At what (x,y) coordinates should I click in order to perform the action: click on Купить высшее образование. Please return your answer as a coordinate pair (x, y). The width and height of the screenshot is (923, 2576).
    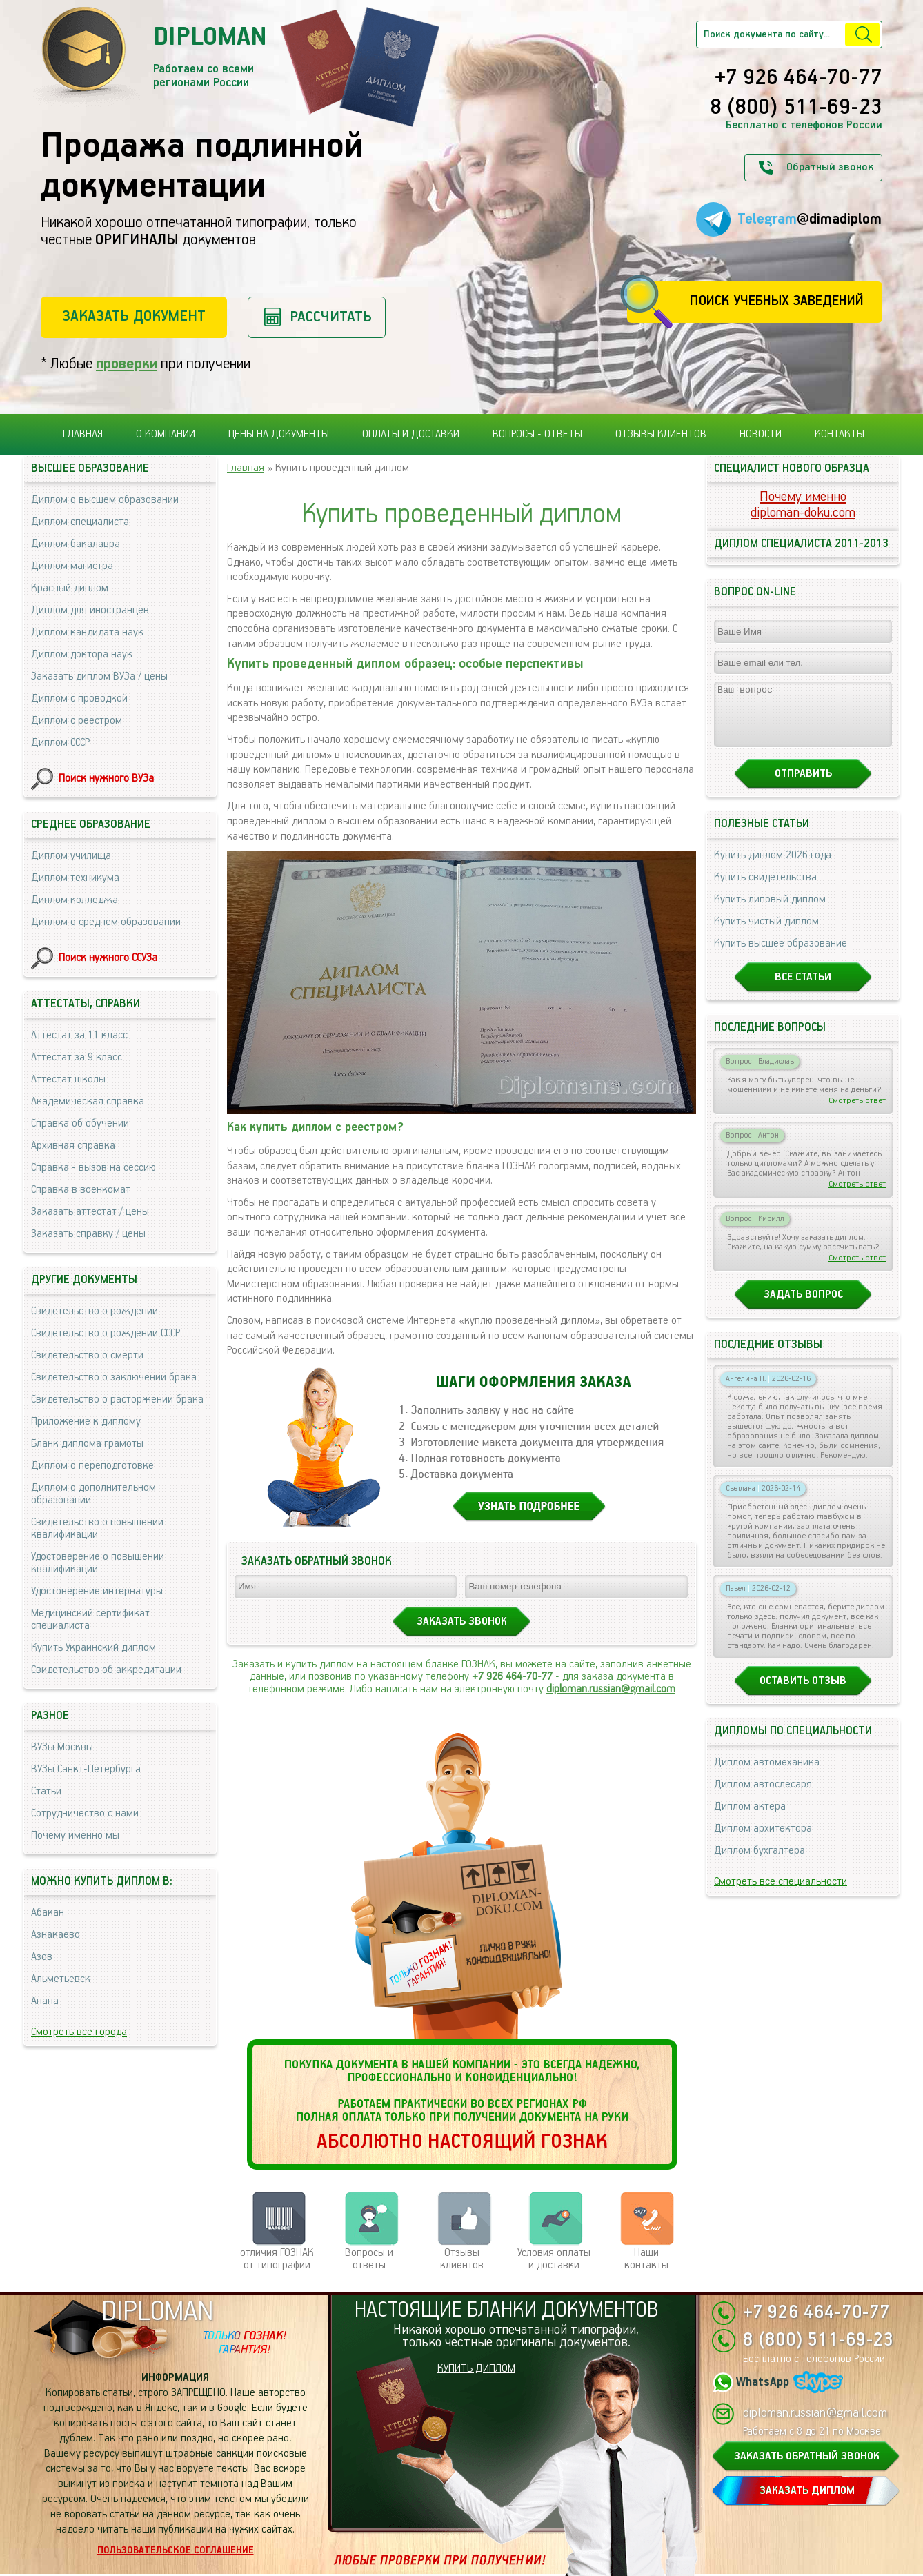
    Looking at the image, I should click on (780, 955).